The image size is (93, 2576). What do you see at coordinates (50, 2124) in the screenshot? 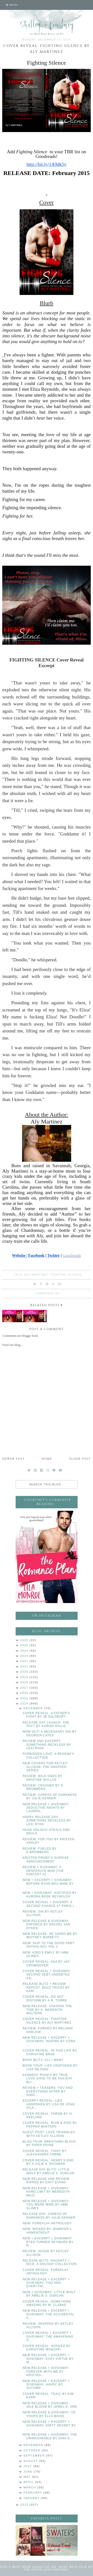
I see `COVER REVEAL: RUIN & RIDE BY PEPPER WINTERS` at bounding box center [50, 2124].